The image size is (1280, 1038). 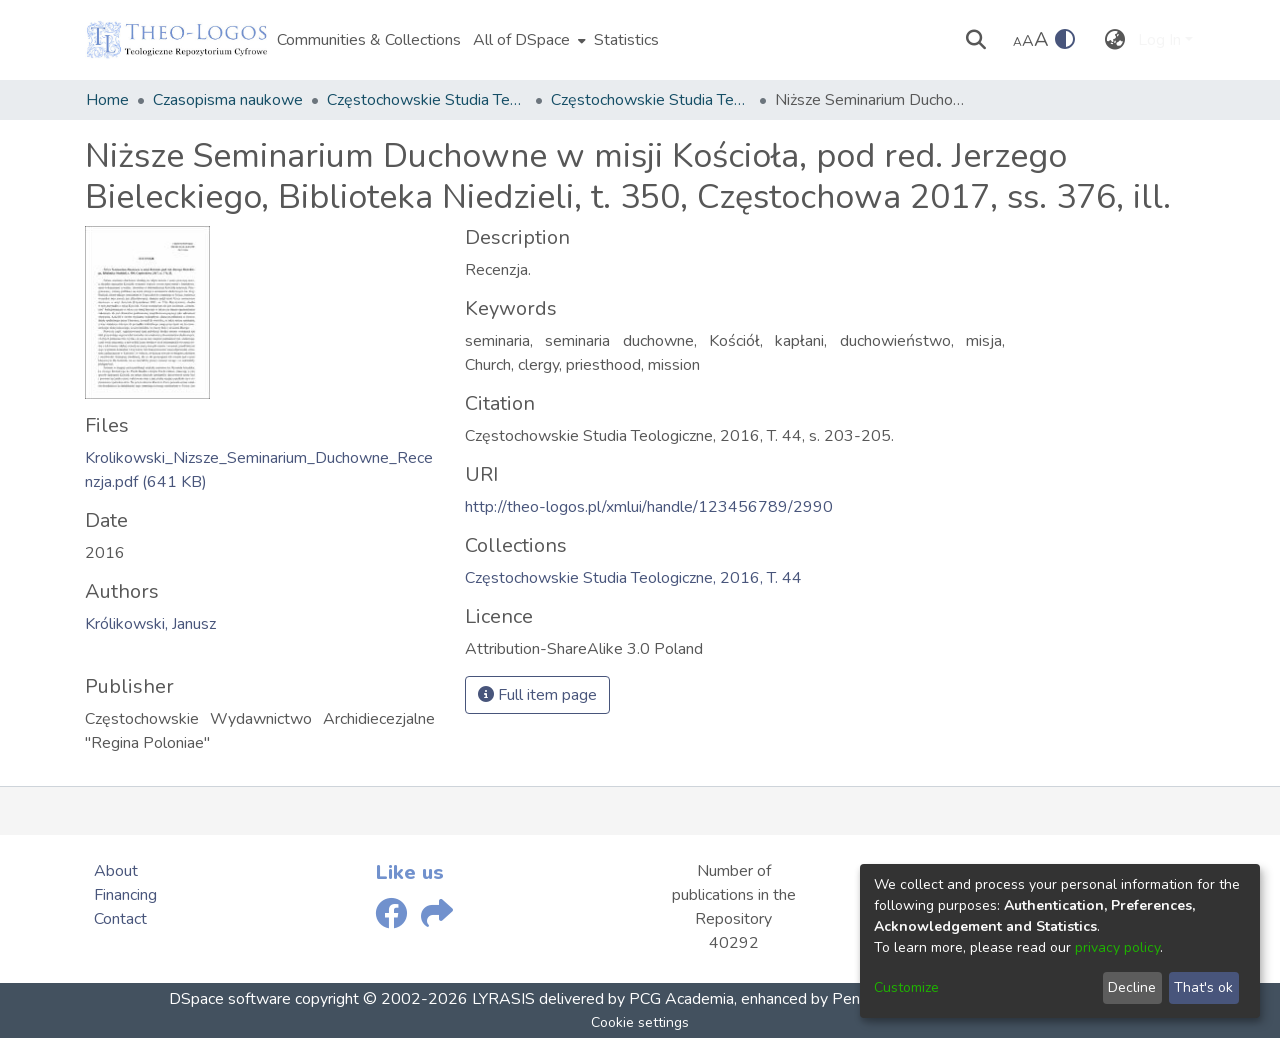 I want to click on Contact, so click(x=120, y=919).